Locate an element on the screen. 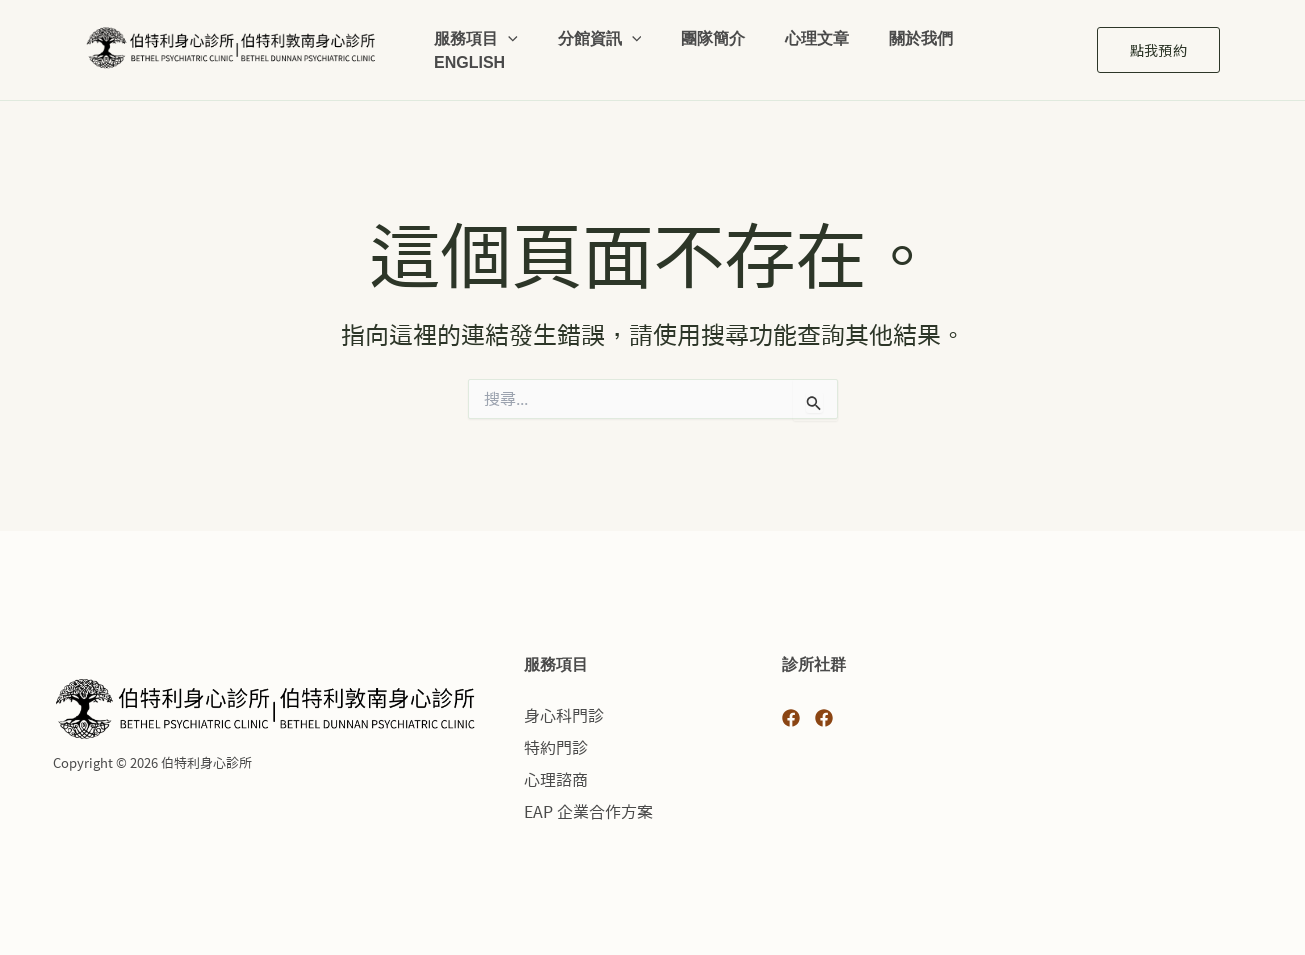 The image size is (1305, 955). [Facebook 光復] is located at coordinates (791, 718).